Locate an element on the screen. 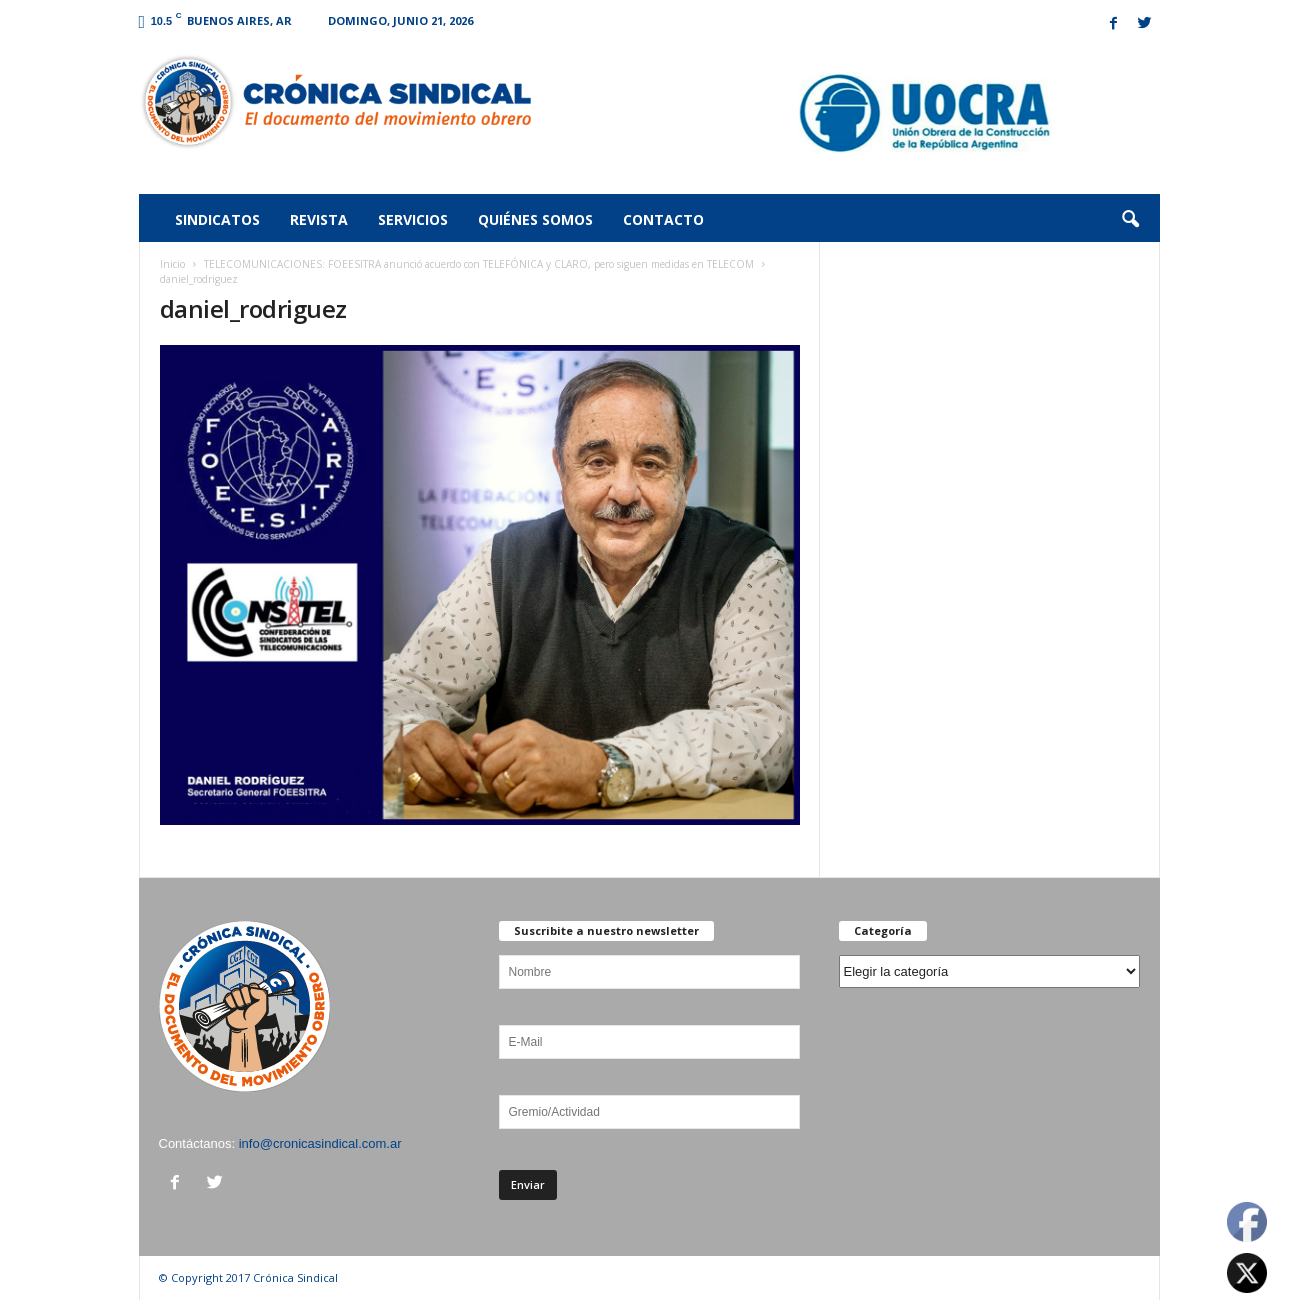  TELECOMUNICACIONES: FOEESITRA anunció acuerdo con TELEFÓNICA y CLARO, pero siguen medidas en TELECOM is located at coordinates (479, 264).